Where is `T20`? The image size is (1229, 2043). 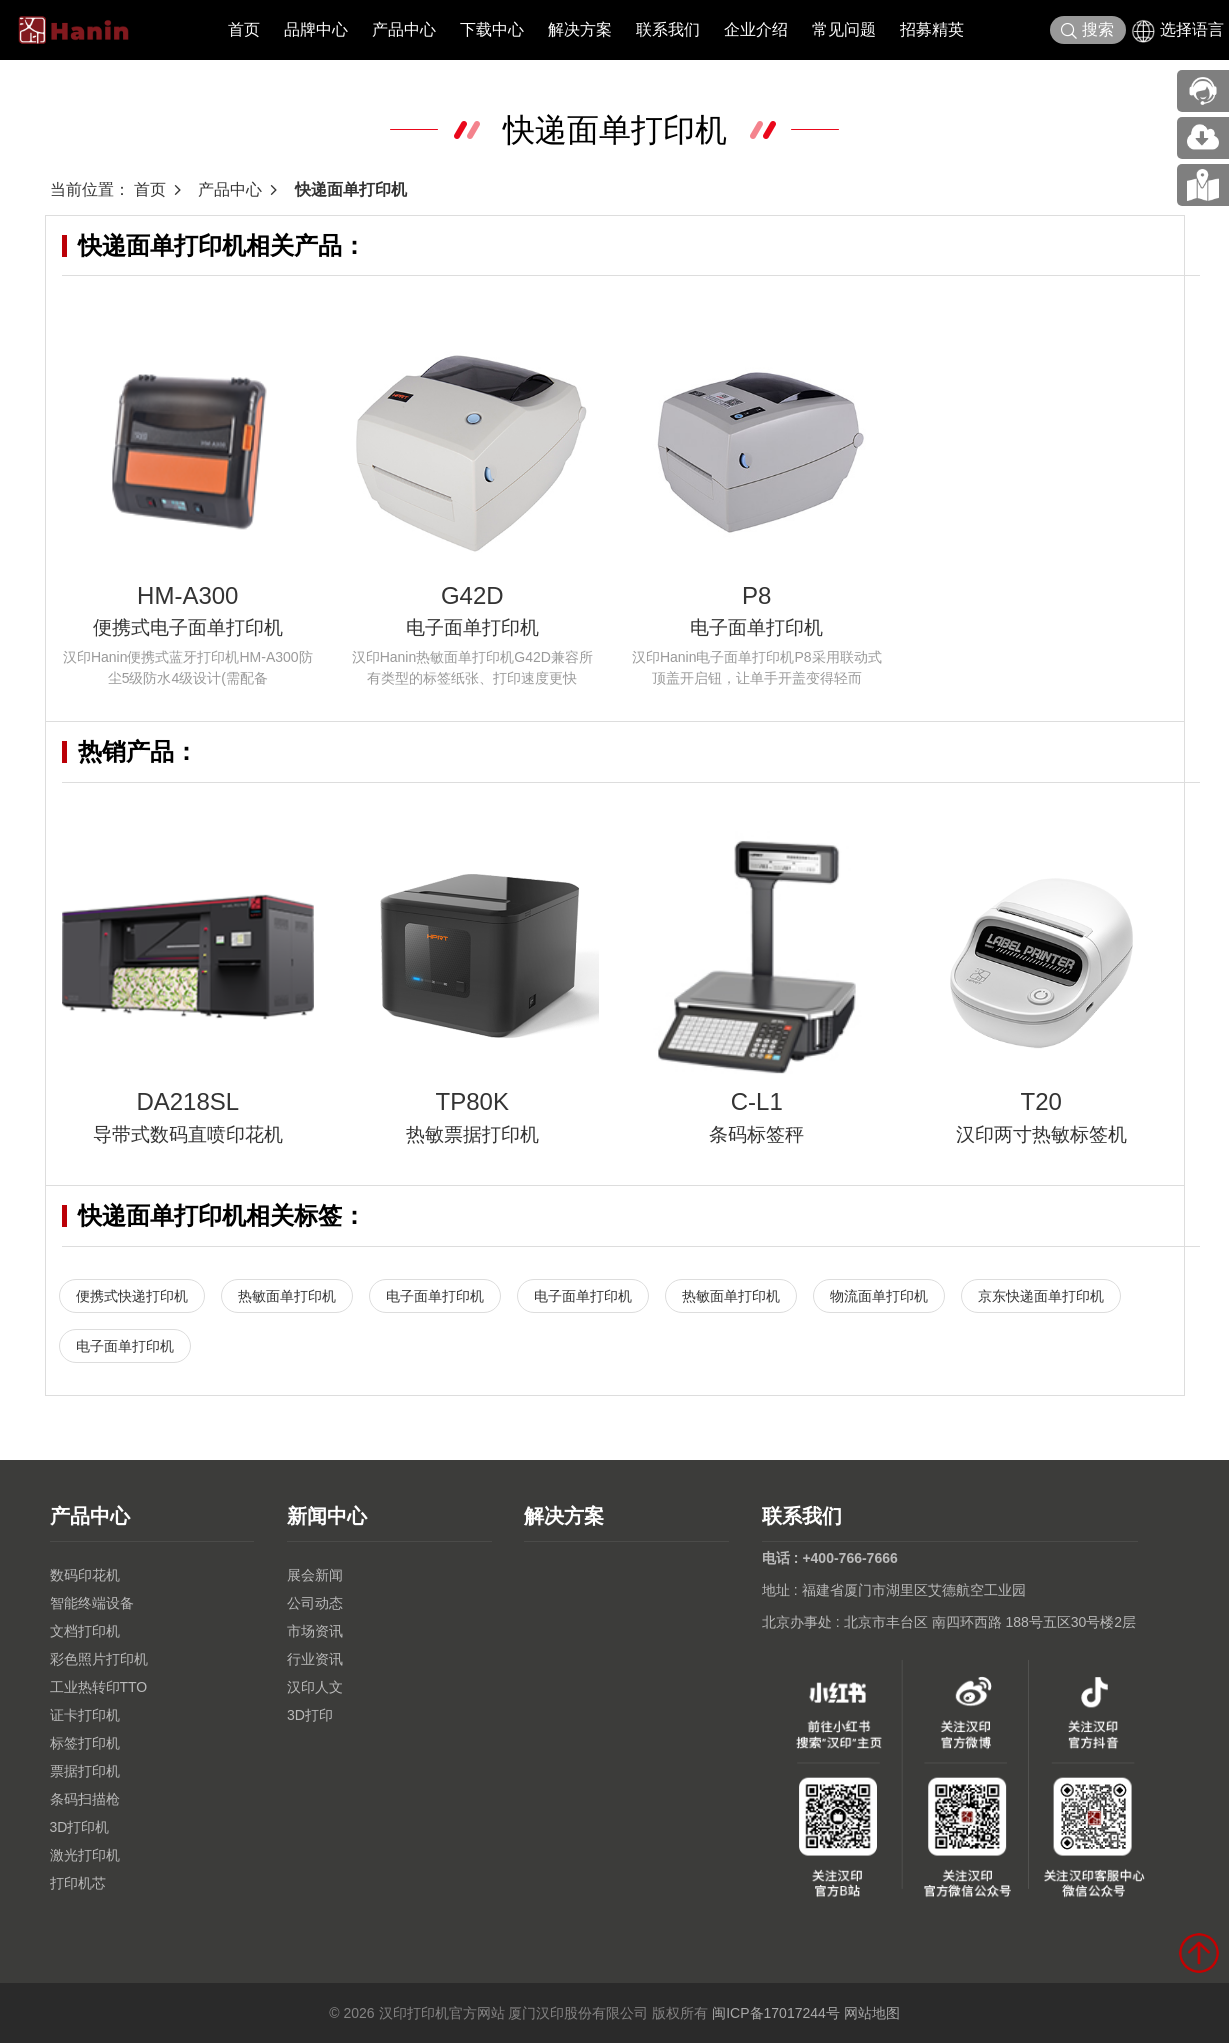
T20 is located at coordinates (1041, 1101).